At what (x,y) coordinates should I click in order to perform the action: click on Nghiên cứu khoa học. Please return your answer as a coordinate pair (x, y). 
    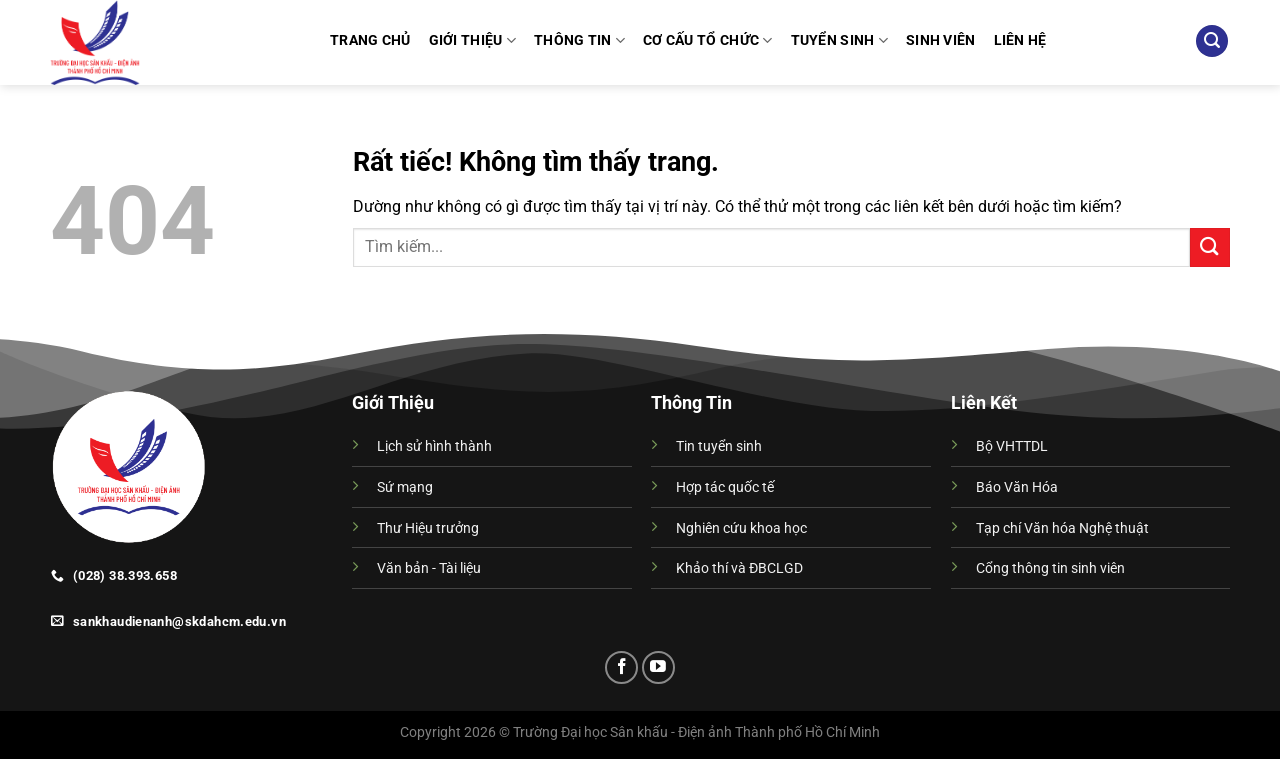
    Looking at the image, I should click on (741, 528).